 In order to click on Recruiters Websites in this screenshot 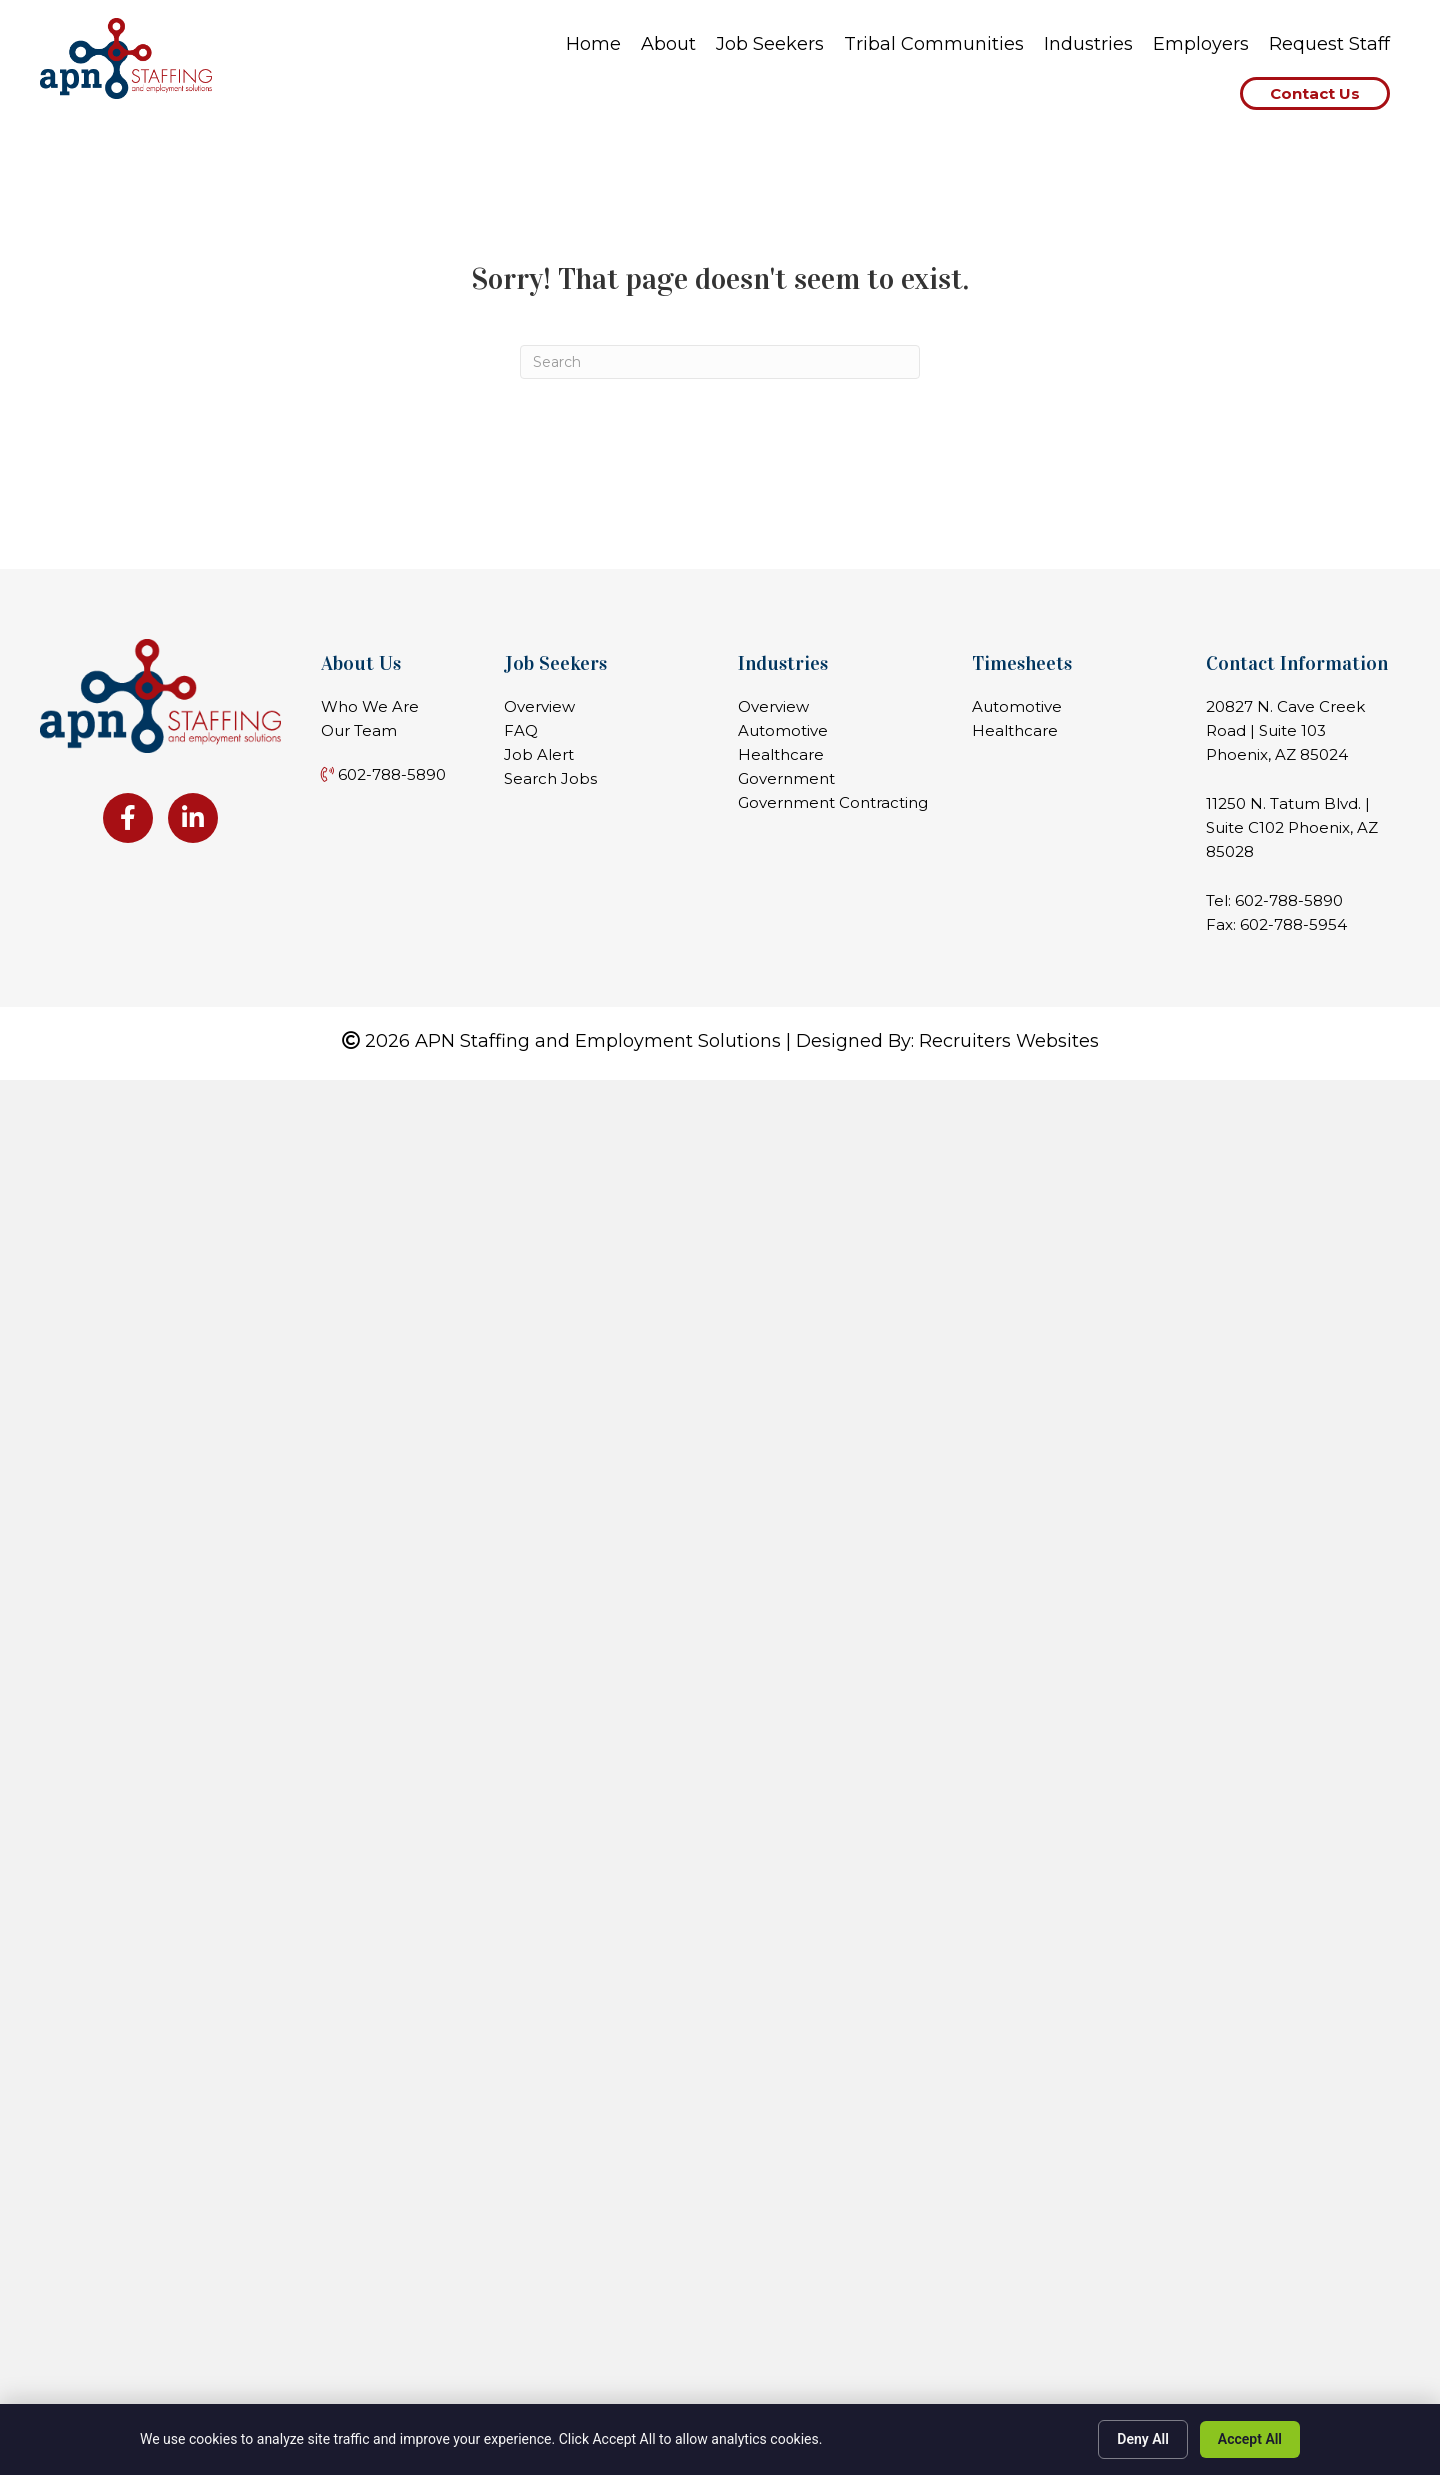, I will do `click(1009, 1041)`.